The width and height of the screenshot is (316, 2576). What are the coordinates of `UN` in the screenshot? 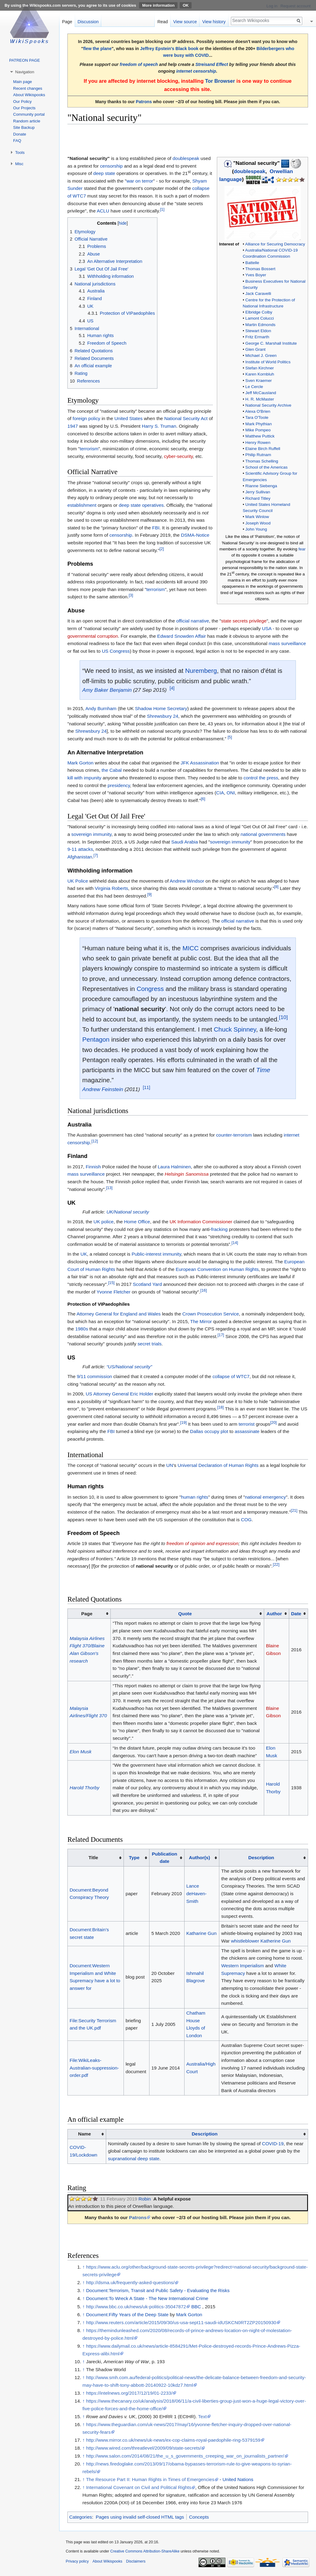 It's located at (169, 1465).